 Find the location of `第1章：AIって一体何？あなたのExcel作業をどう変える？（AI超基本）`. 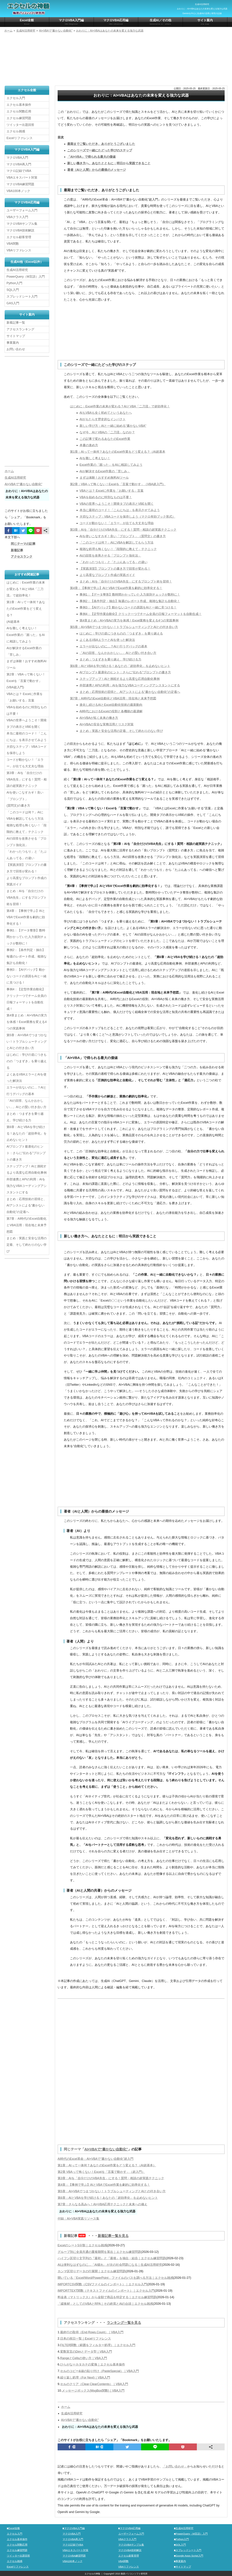

第1章：AIって一体何？あなたのExcel作業をどう変える？（AI超基本） is located at coordinates (107, 2165).